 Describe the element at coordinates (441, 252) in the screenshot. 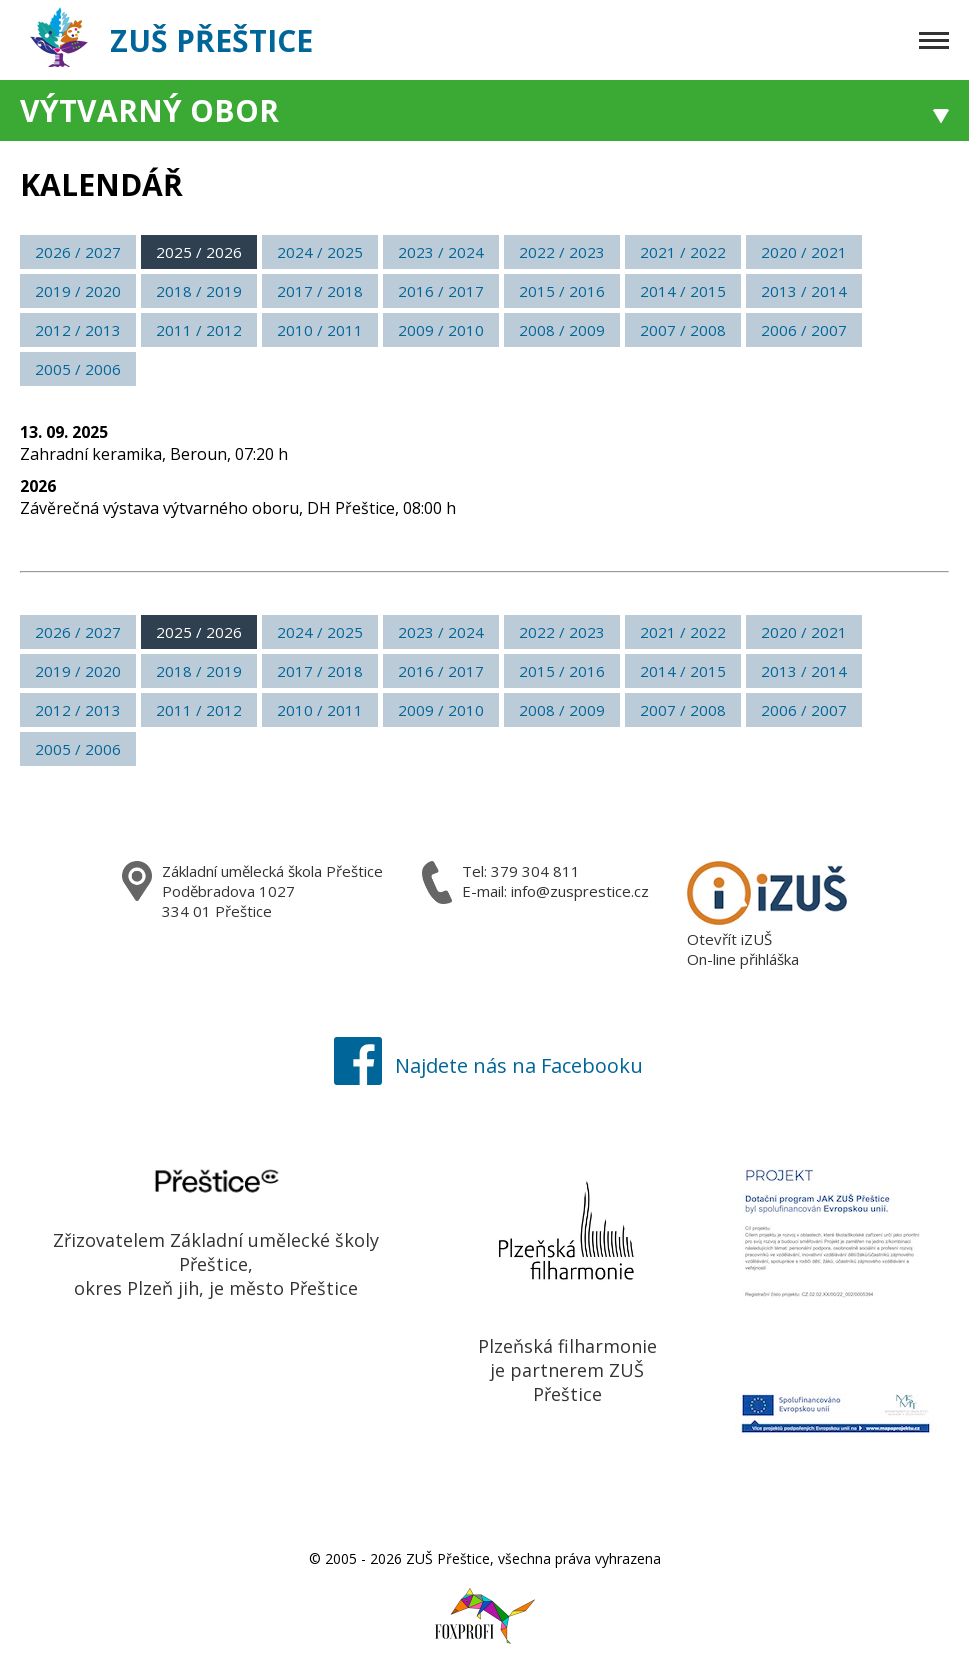

I see `2023 / 2024` at that location.